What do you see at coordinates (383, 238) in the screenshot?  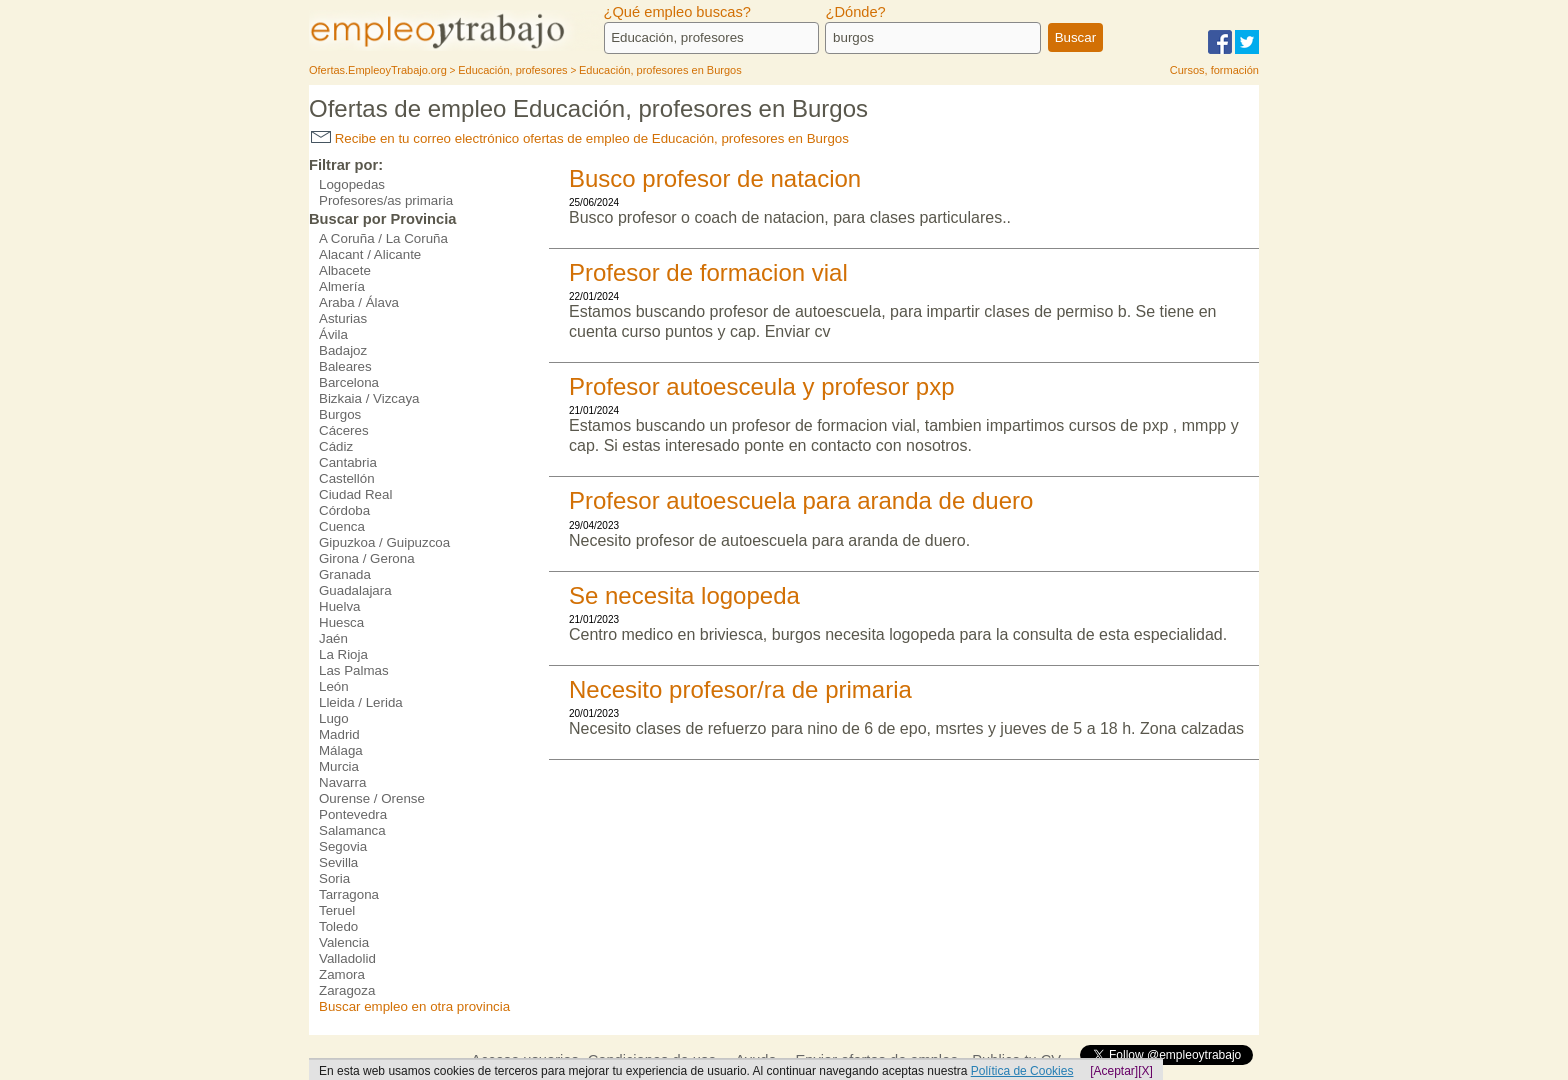 I see `A Coruña / La Coruña` at bounding box center [383, 238].